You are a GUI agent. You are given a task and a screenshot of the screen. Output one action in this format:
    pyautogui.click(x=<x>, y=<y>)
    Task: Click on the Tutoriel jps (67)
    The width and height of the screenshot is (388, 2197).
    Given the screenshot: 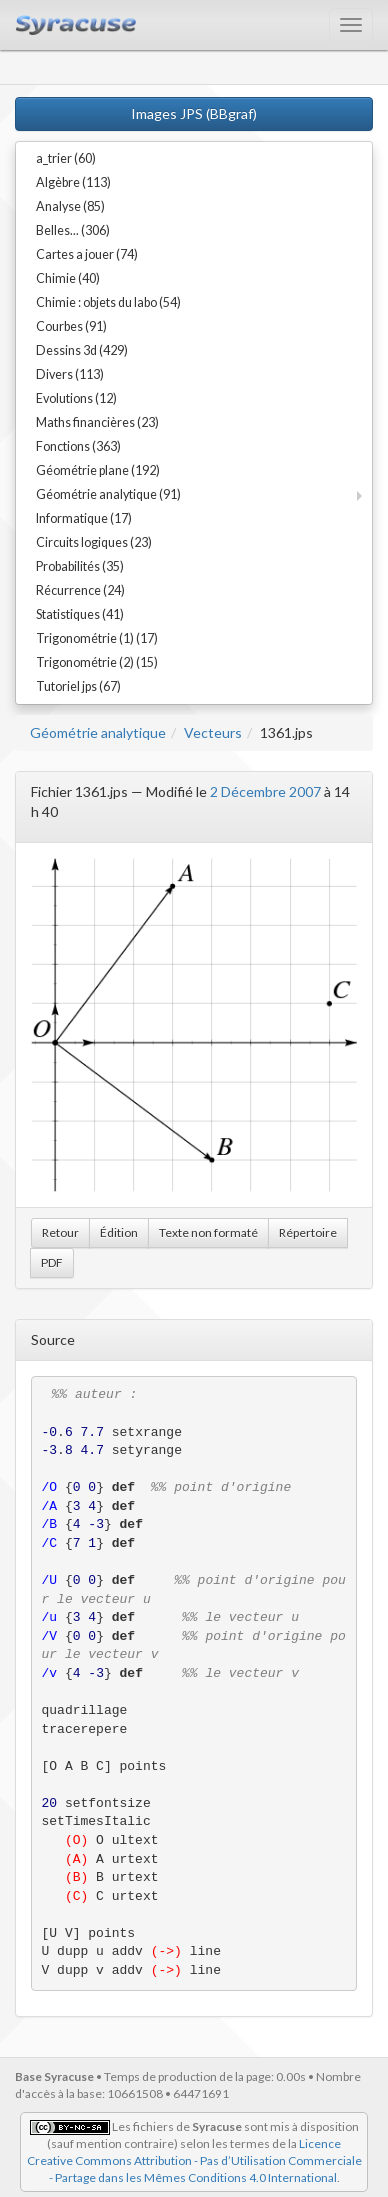 What is the action you would take?
    pyautogui.click(x=78, y=686)
    